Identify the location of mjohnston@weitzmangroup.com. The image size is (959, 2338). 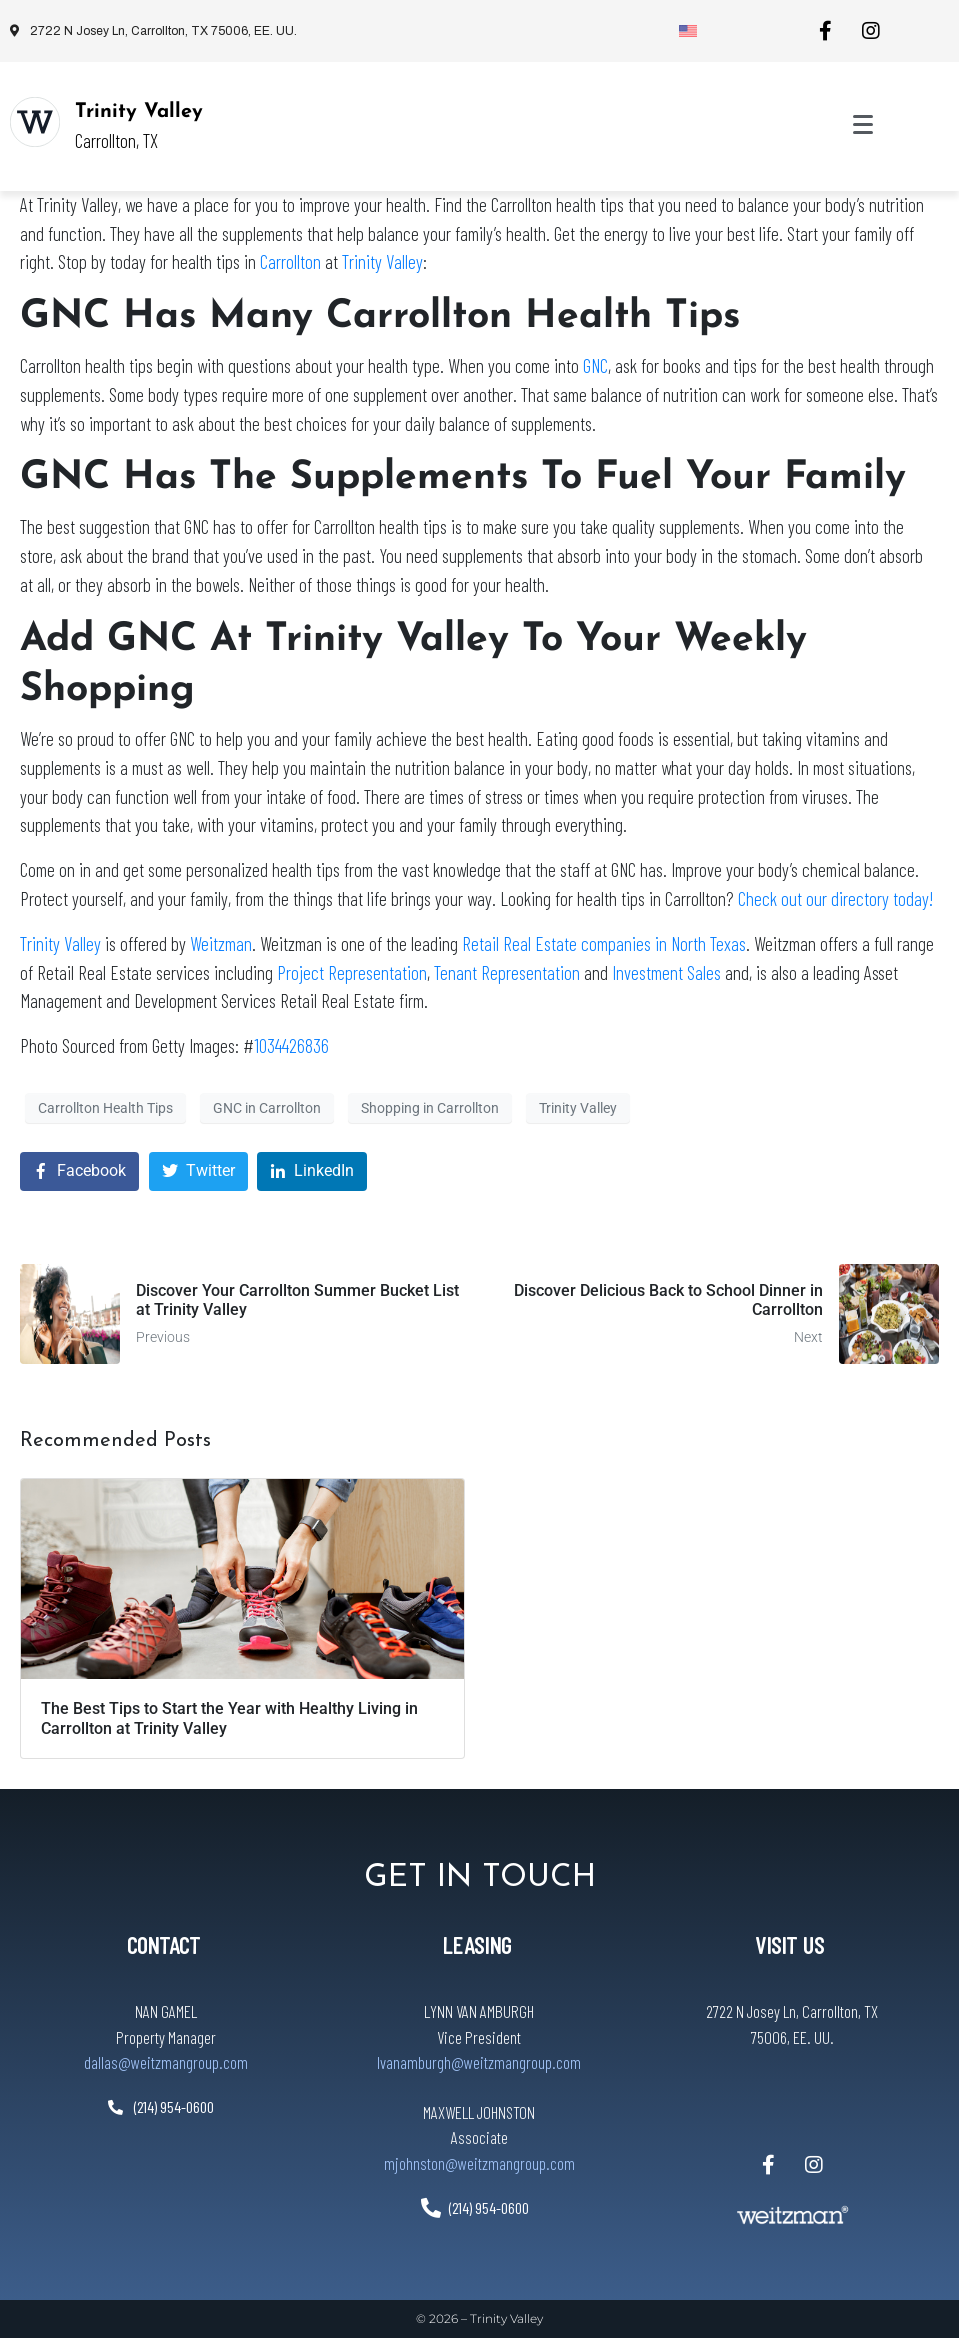
(479, 2163).